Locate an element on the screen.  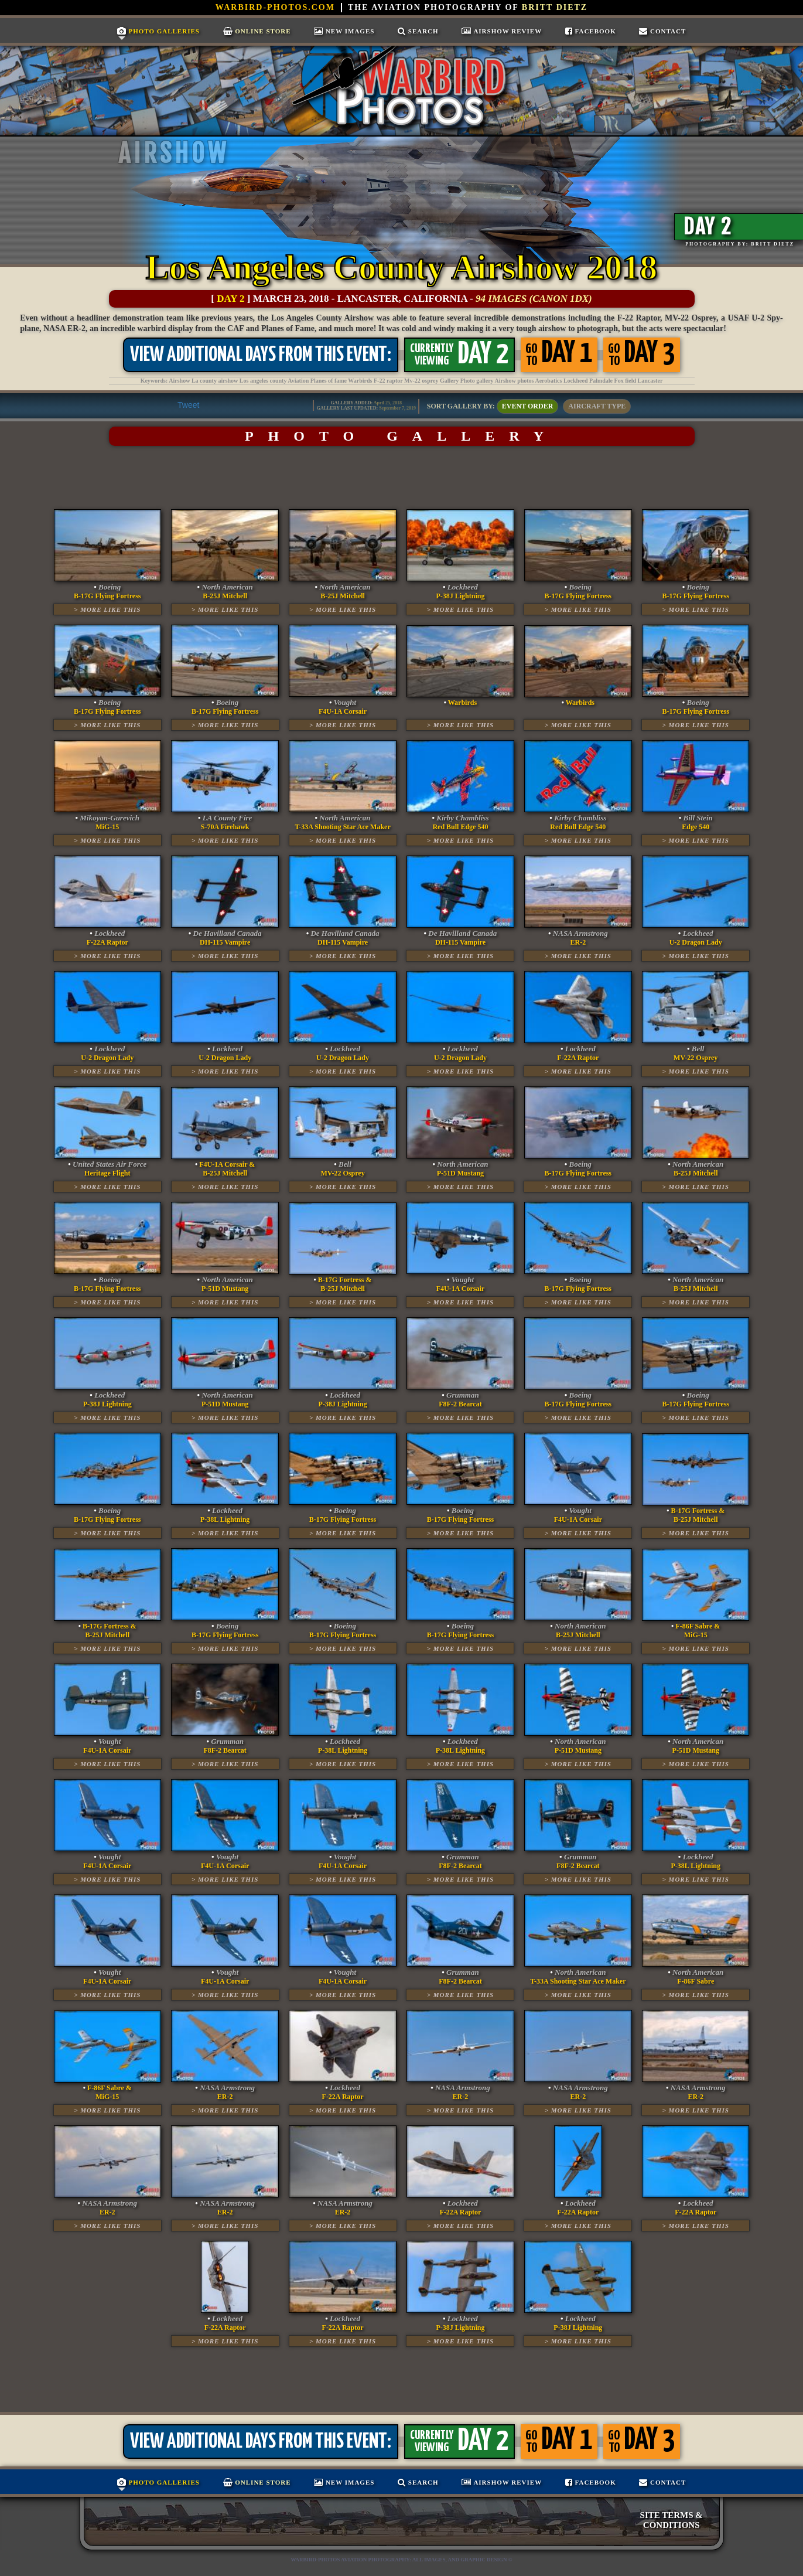
Contact is located at coordinates (662, 31).